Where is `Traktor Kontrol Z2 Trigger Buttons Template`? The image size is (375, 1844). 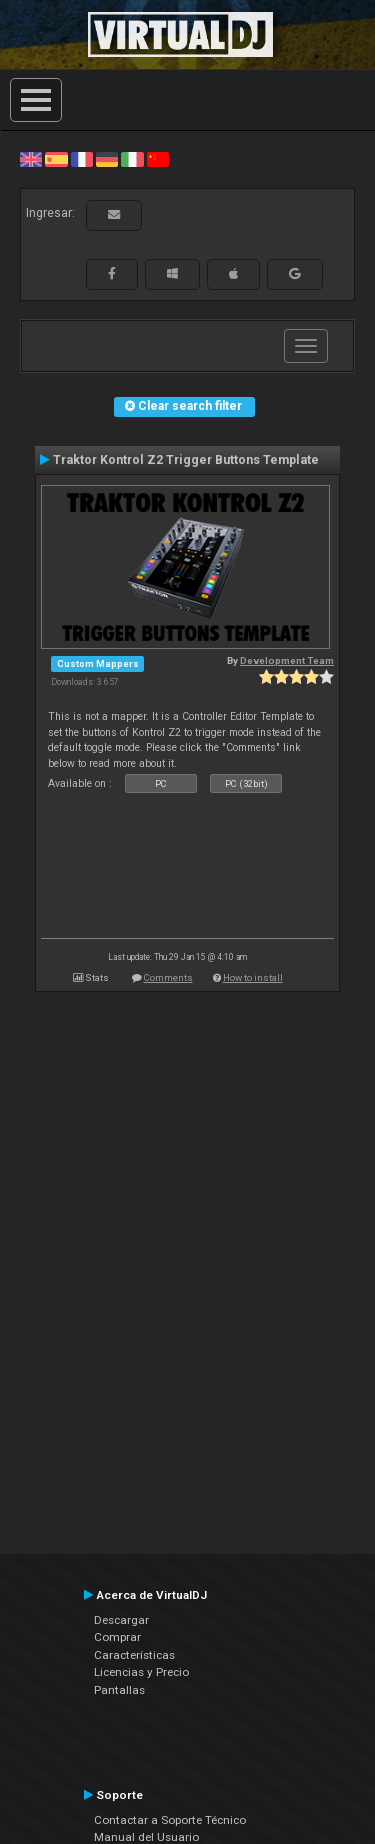 Traktor Kontrol Z2 Trigger Buttons Template is located at coordinates (186, 460).